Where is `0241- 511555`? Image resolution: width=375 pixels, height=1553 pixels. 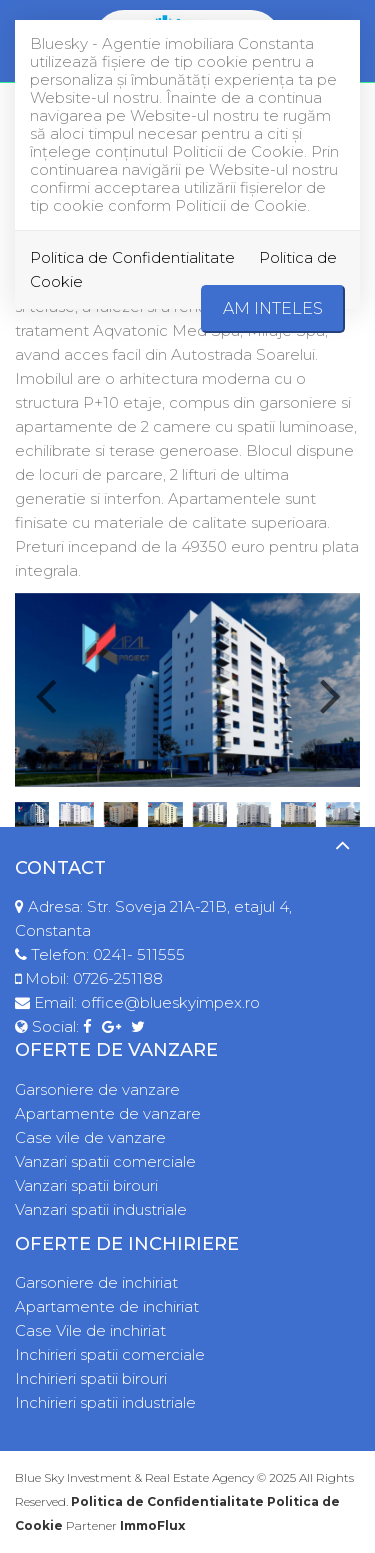 0241- 511555 is located at coordinates (139, 954).